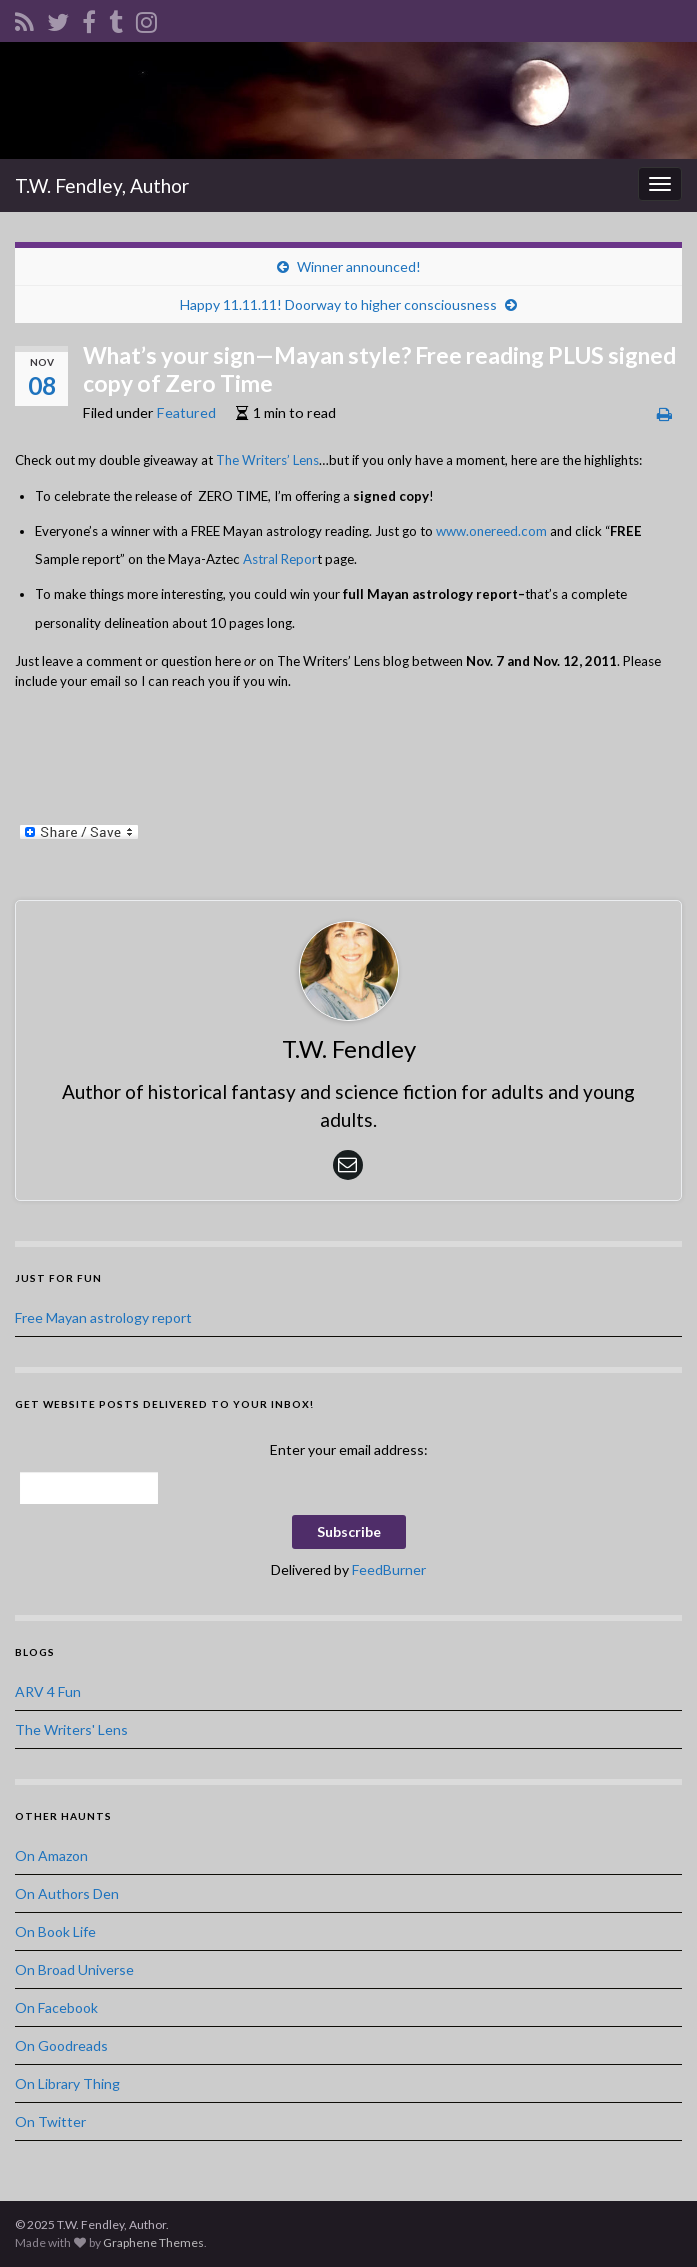 This screenshot has width=697, height=2267. What do you see at coordinates (338, 304) in the screenshot?
I see `Happy 11.11.11! Doorway to higher consciousness` at bounding box center [338, 304].